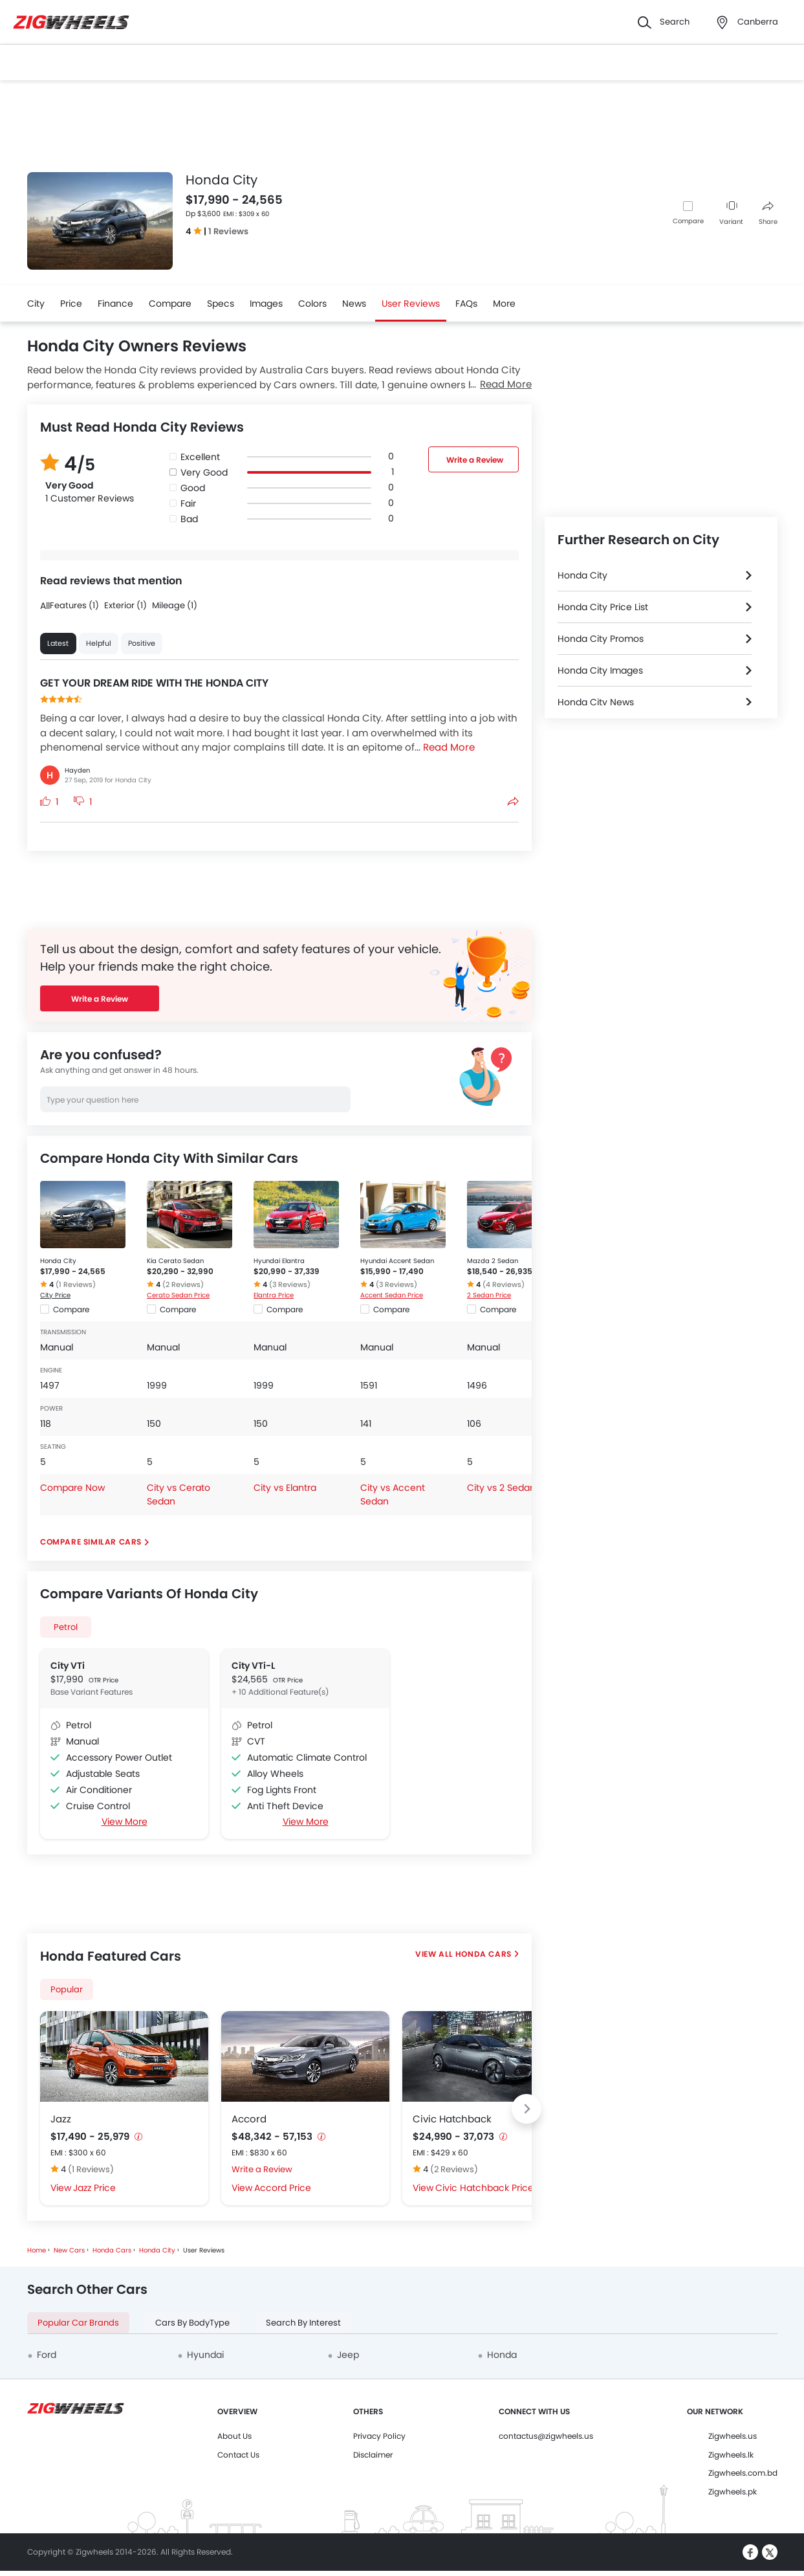 The width and height of the screenshot is (804, 2576). Describe the element at coordinates (601, 638) in the screenshot. I see `Honda City Promos` at that location.